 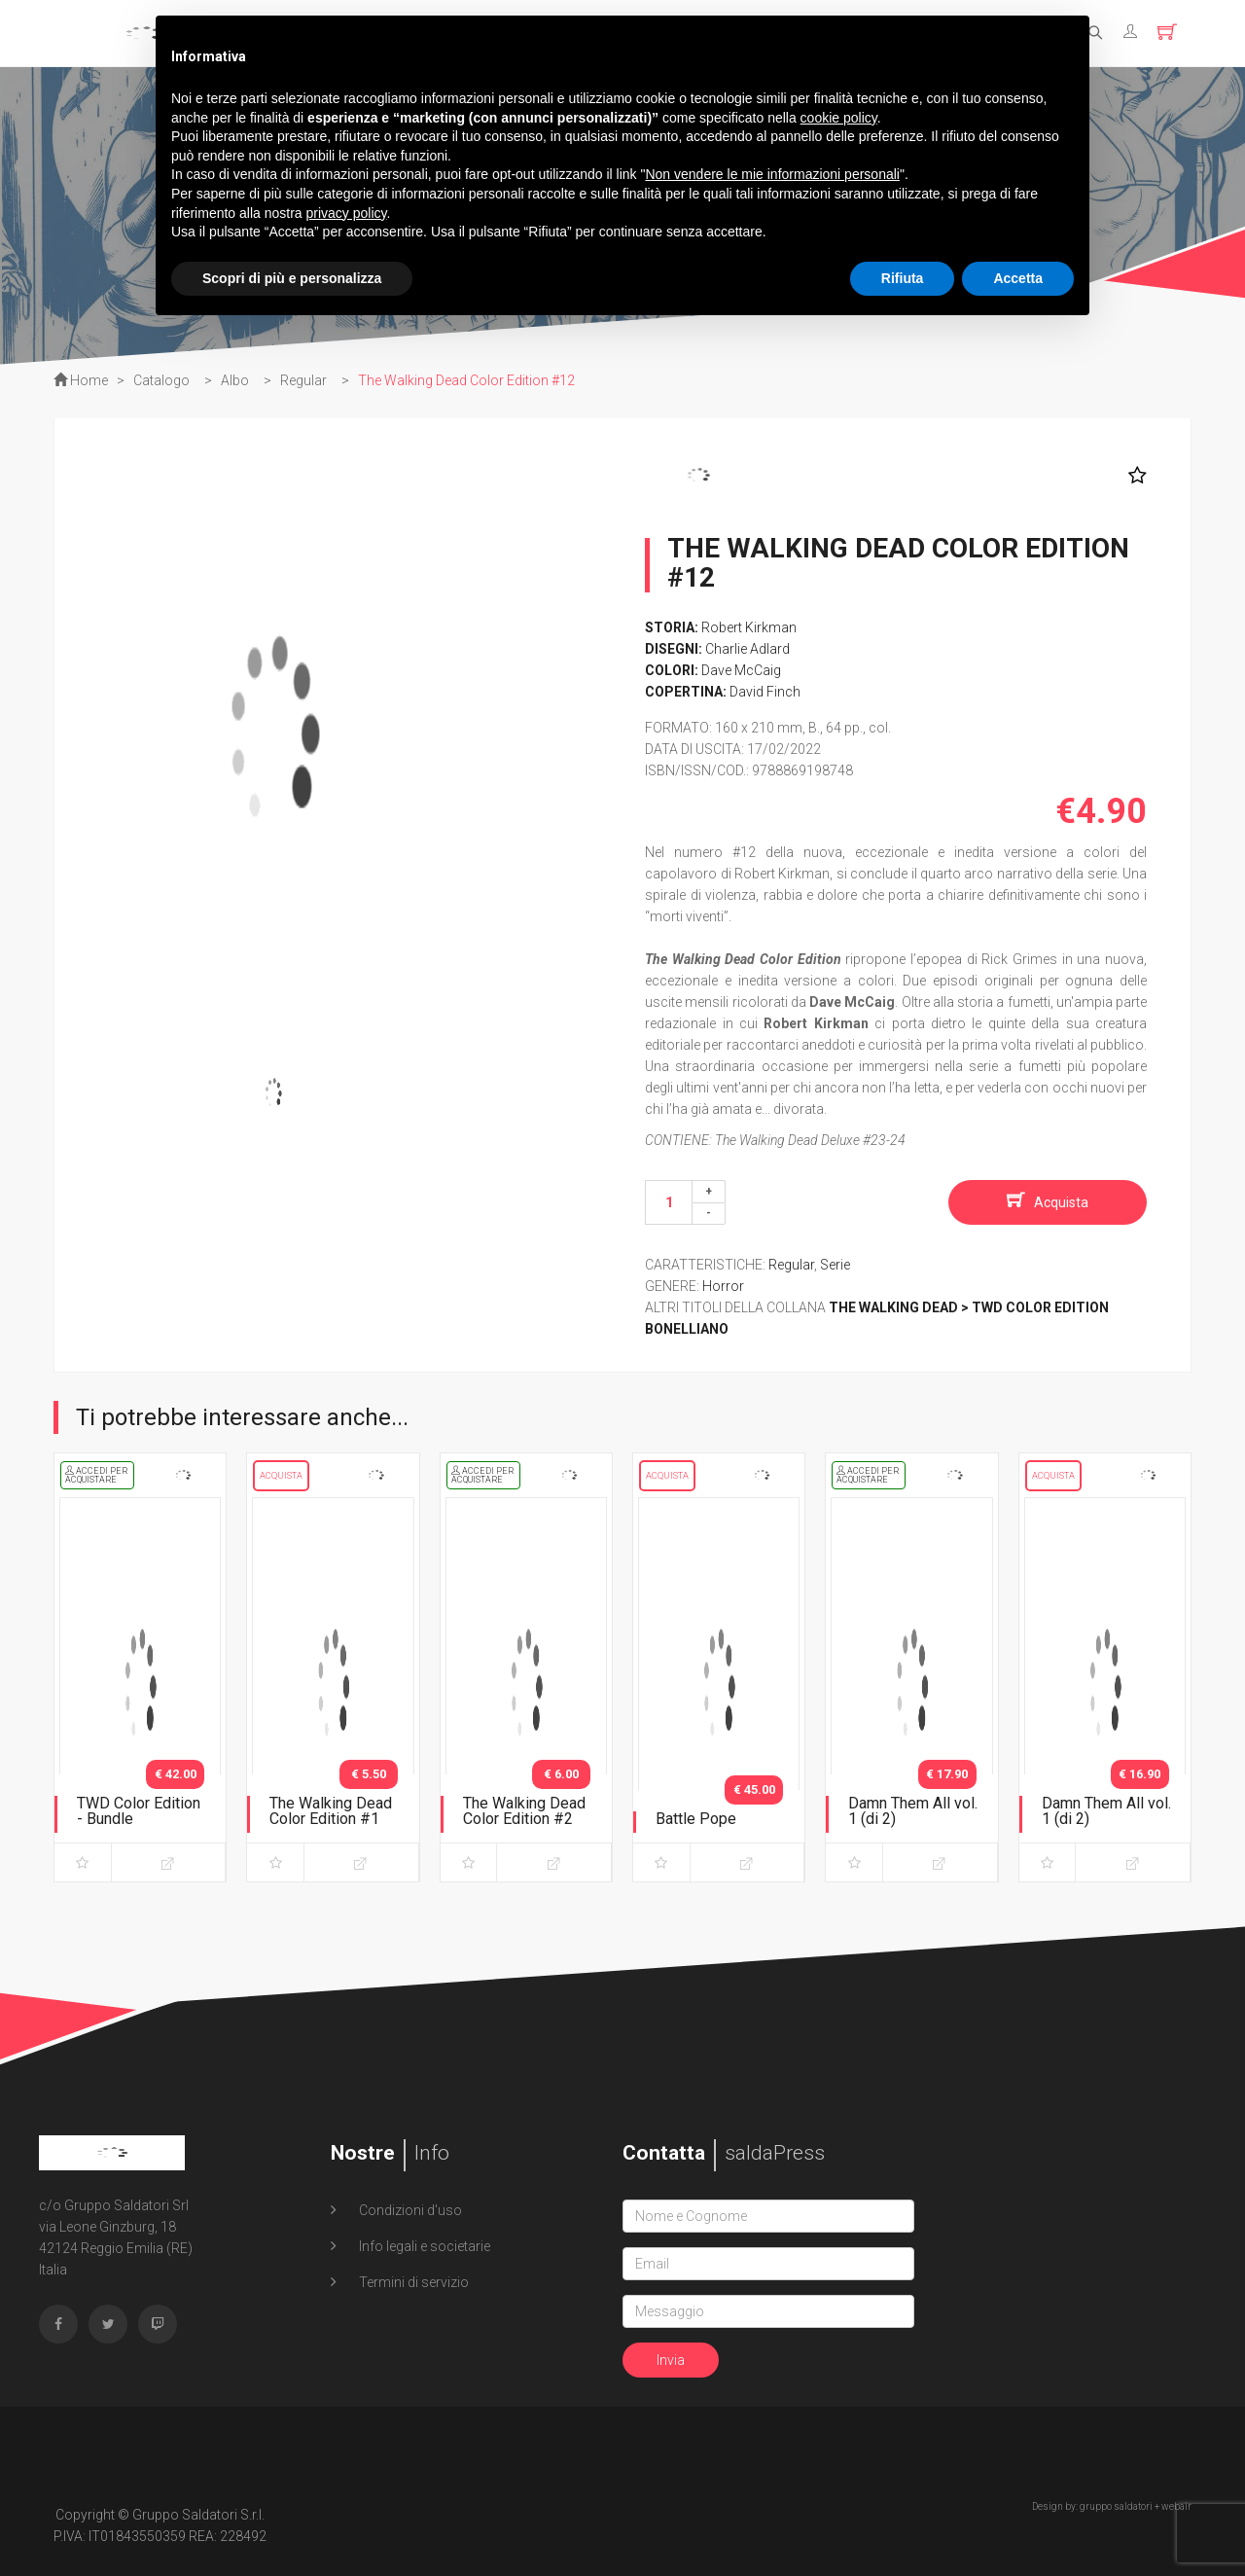 What do you see at coordinates (291, 278) in the screenshot?
I see `Scopri di più e personalizza [button]` at bounding box center [291, 278].